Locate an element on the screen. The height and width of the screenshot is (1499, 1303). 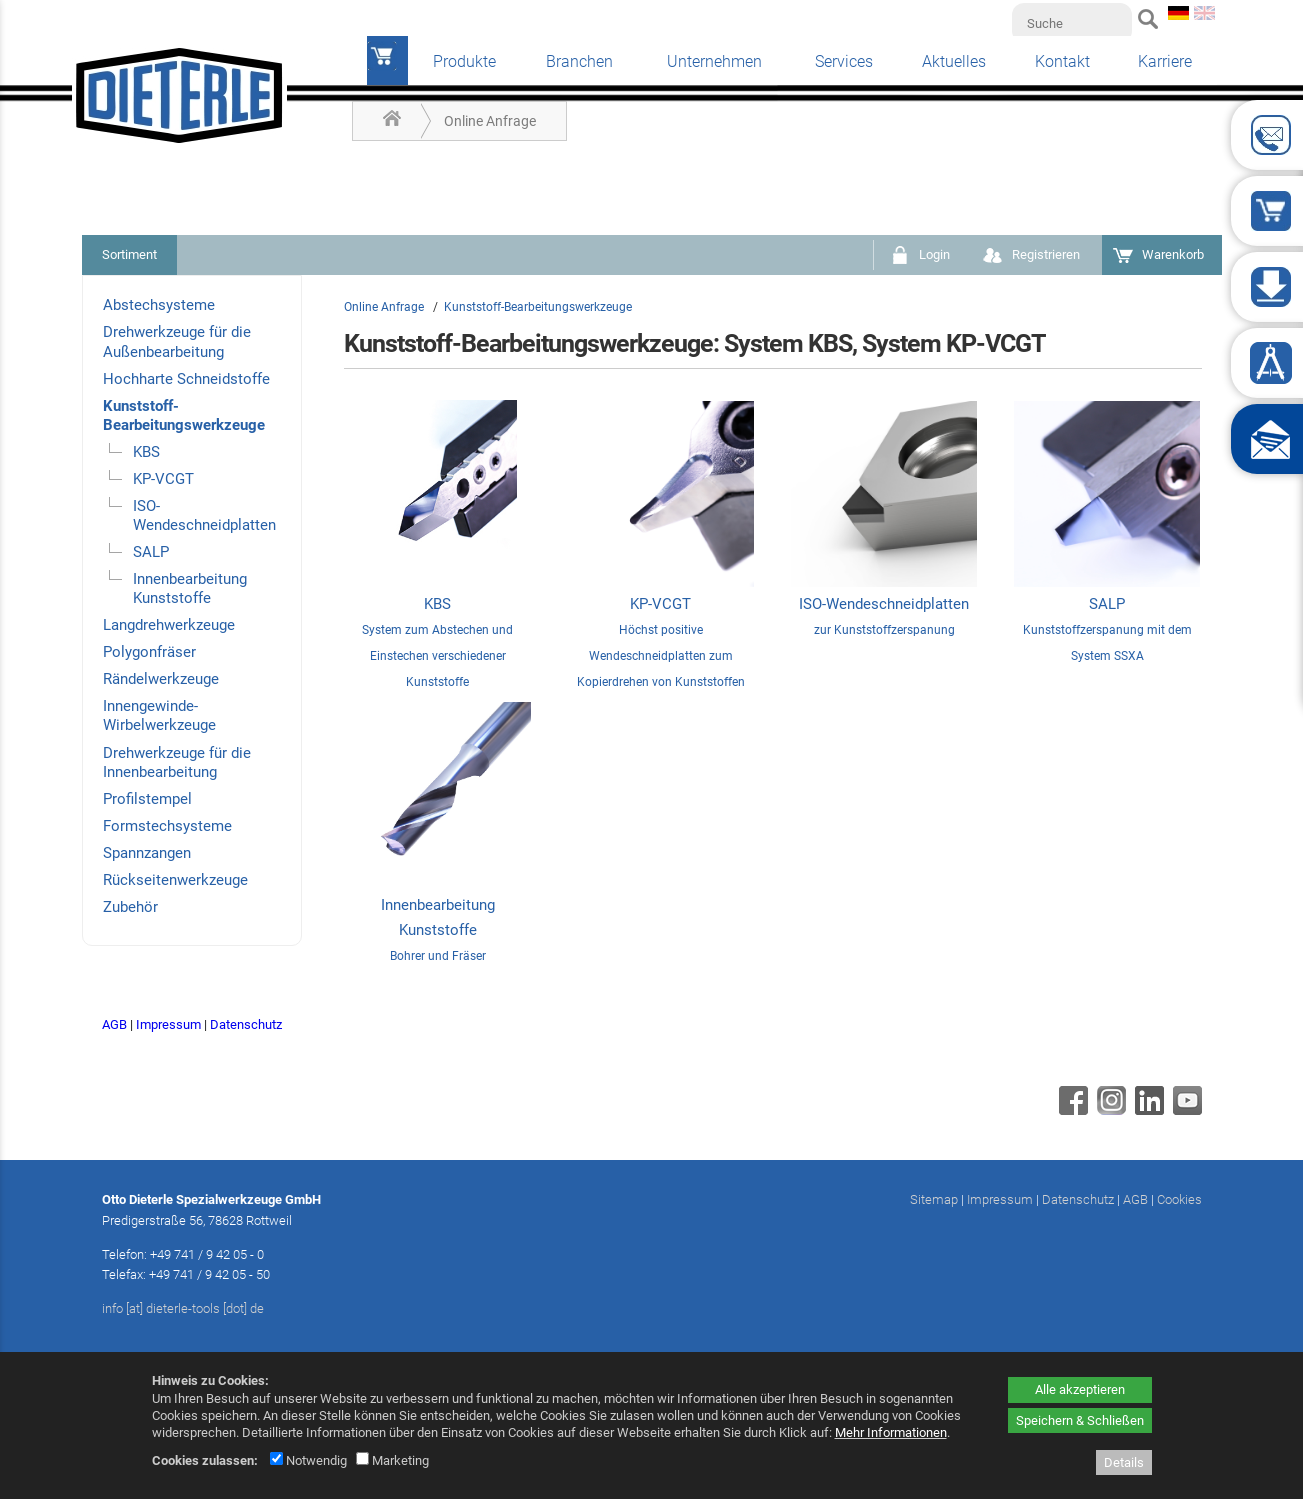
Rückseitenwerkzeuge is located at coordinates (175, 880).